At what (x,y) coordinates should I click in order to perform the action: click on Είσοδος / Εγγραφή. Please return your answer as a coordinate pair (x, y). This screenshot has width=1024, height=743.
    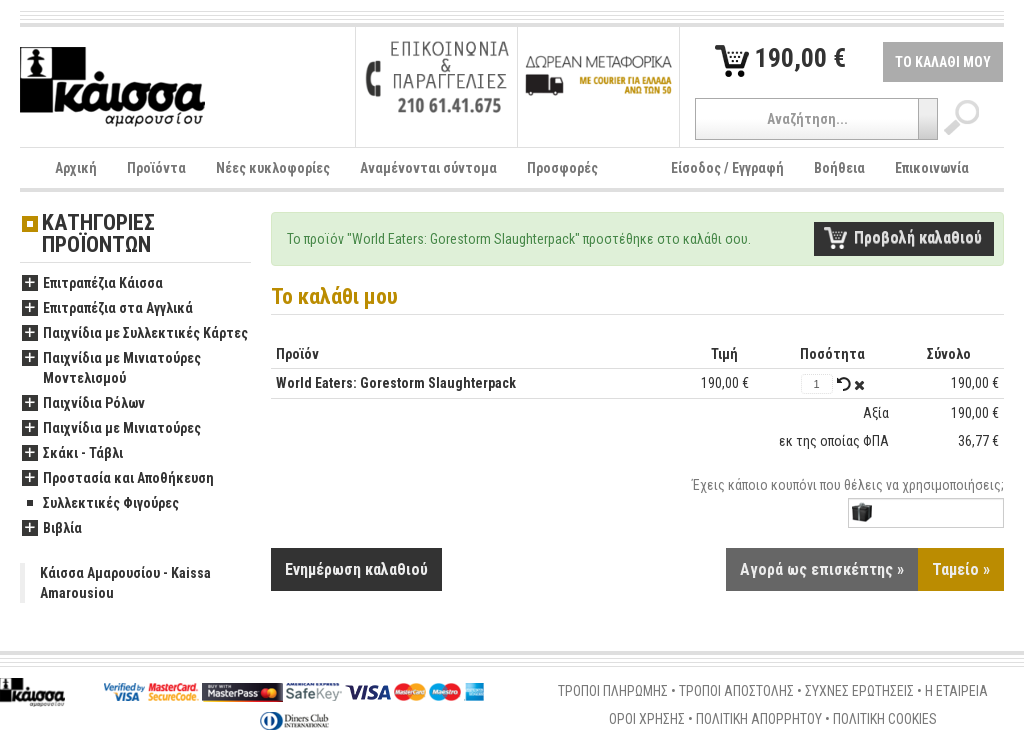
    Looking at the image, I should click on (727, 168).